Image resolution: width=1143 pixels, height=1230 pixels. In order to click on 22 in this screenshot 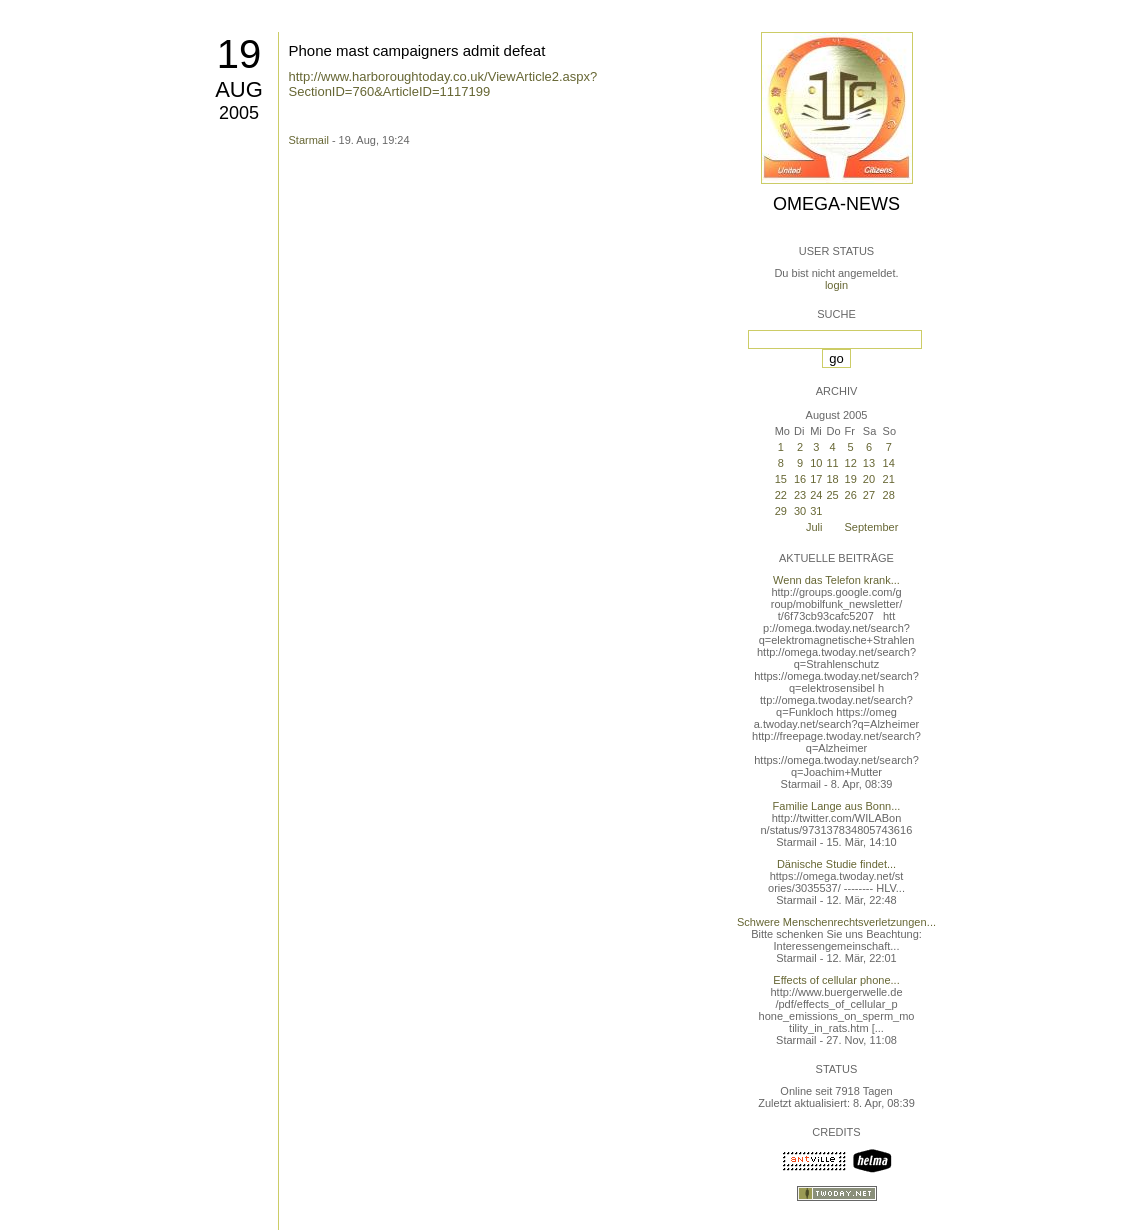, I will do `click(781, 495)`.